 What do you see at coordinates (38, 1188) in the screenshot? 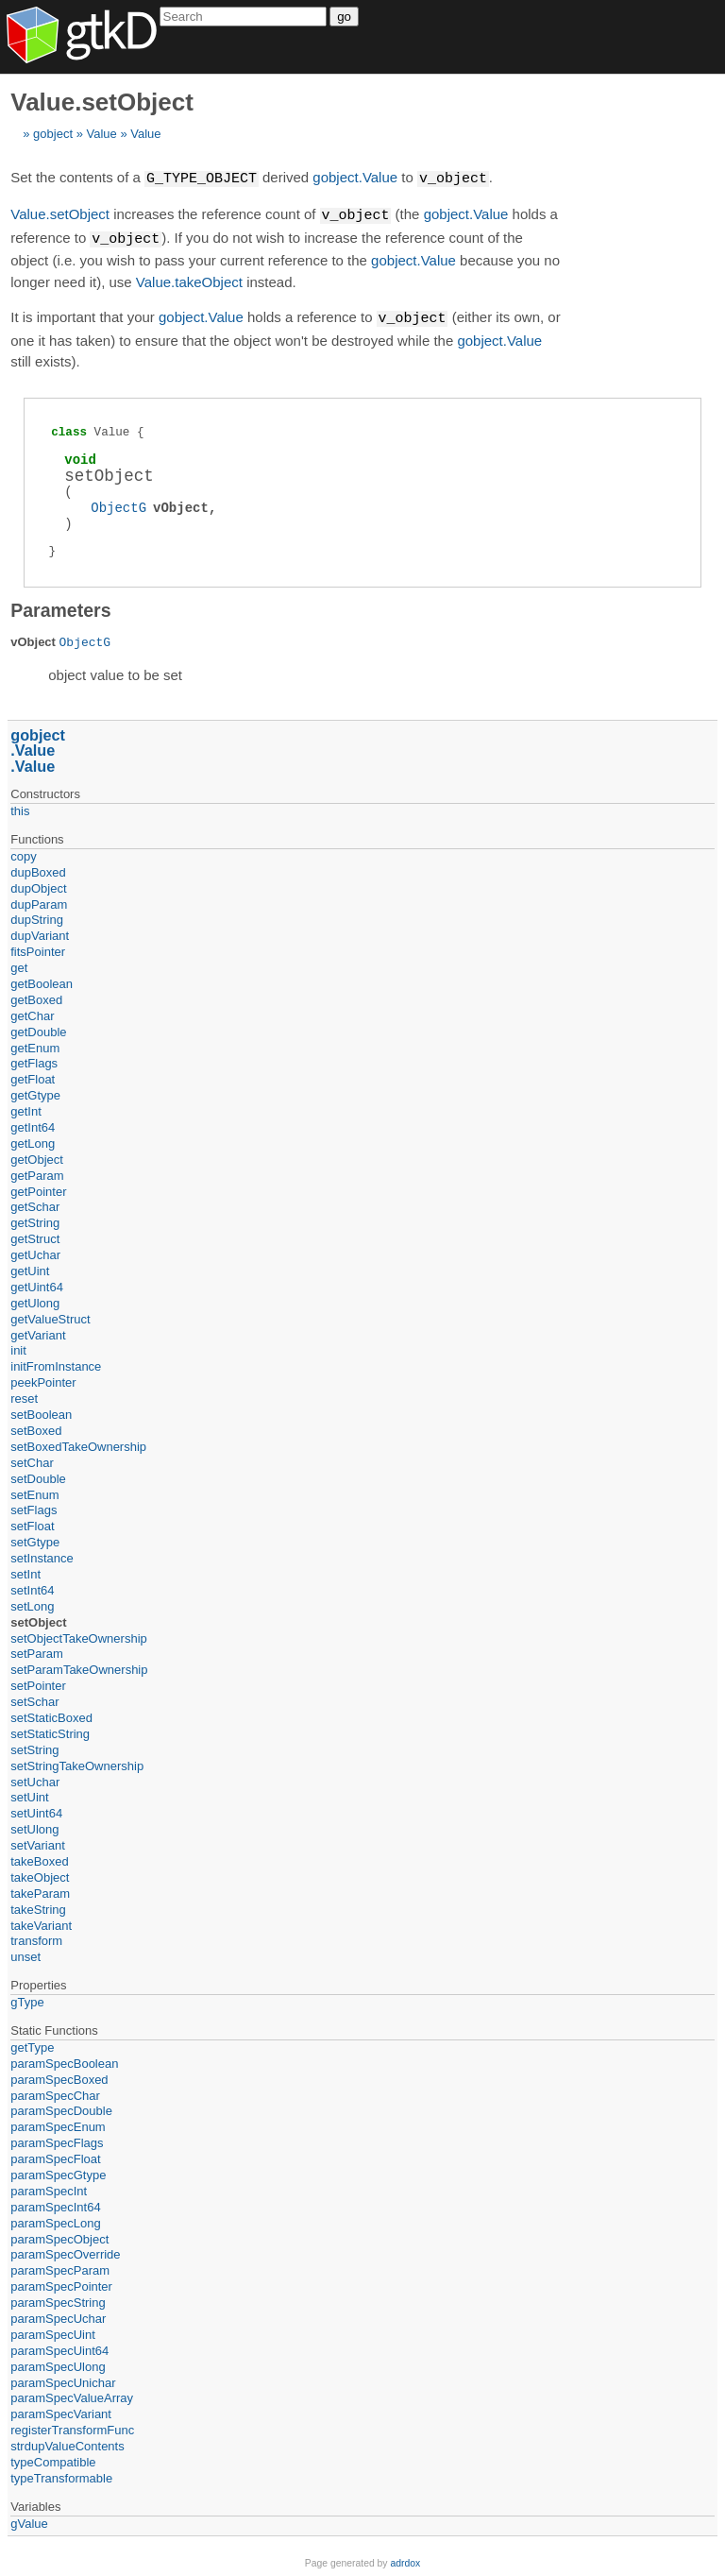
I see `getPointer` at bounding box center [38, 1188].